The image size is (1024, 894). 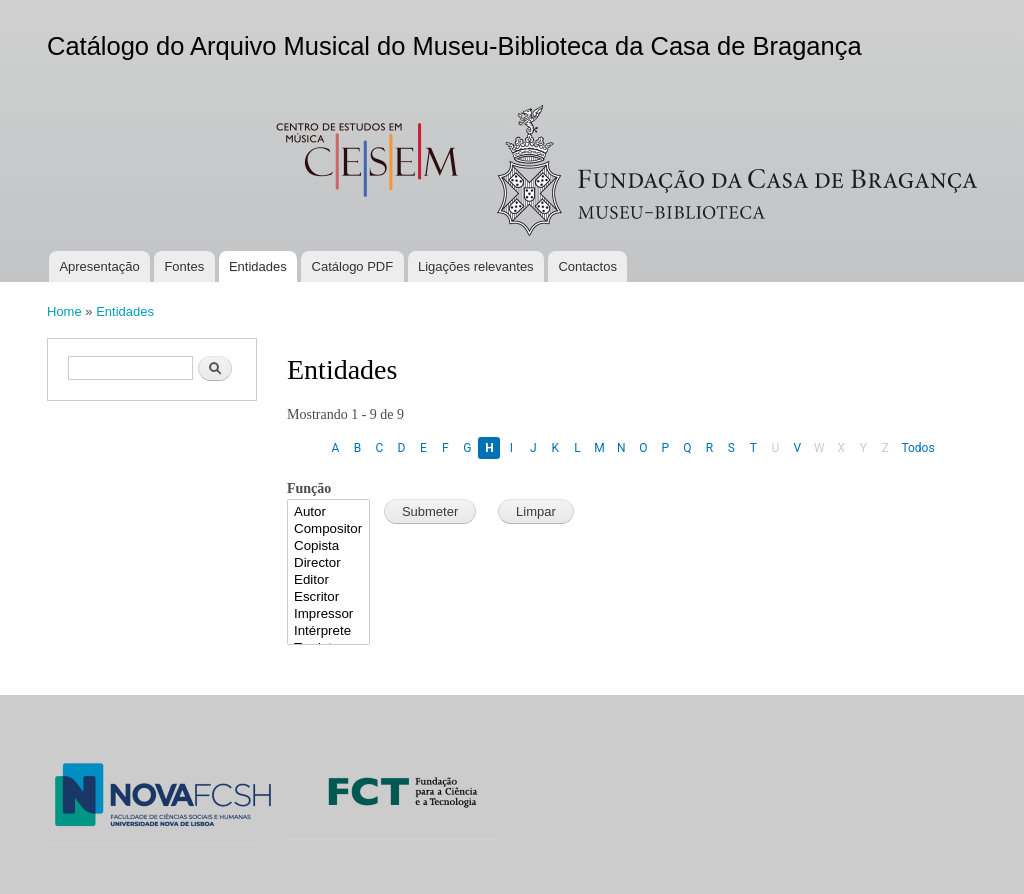 What do you see at coordinates (184, 266) in the screenshot?
I see `Fontes` at bounding box center [184, 266].